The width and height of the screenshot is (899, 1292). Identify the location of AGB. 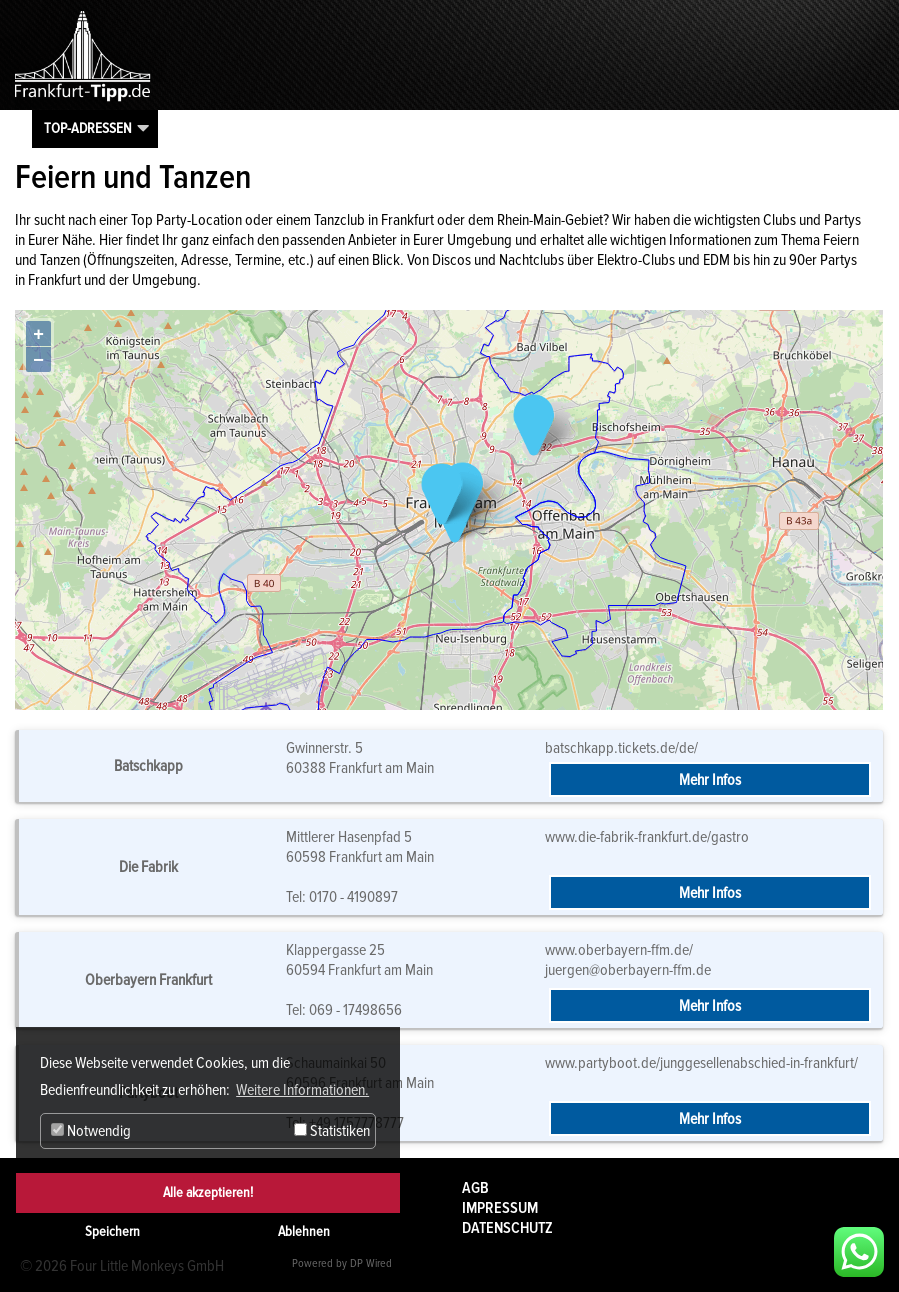
(475, 1188).